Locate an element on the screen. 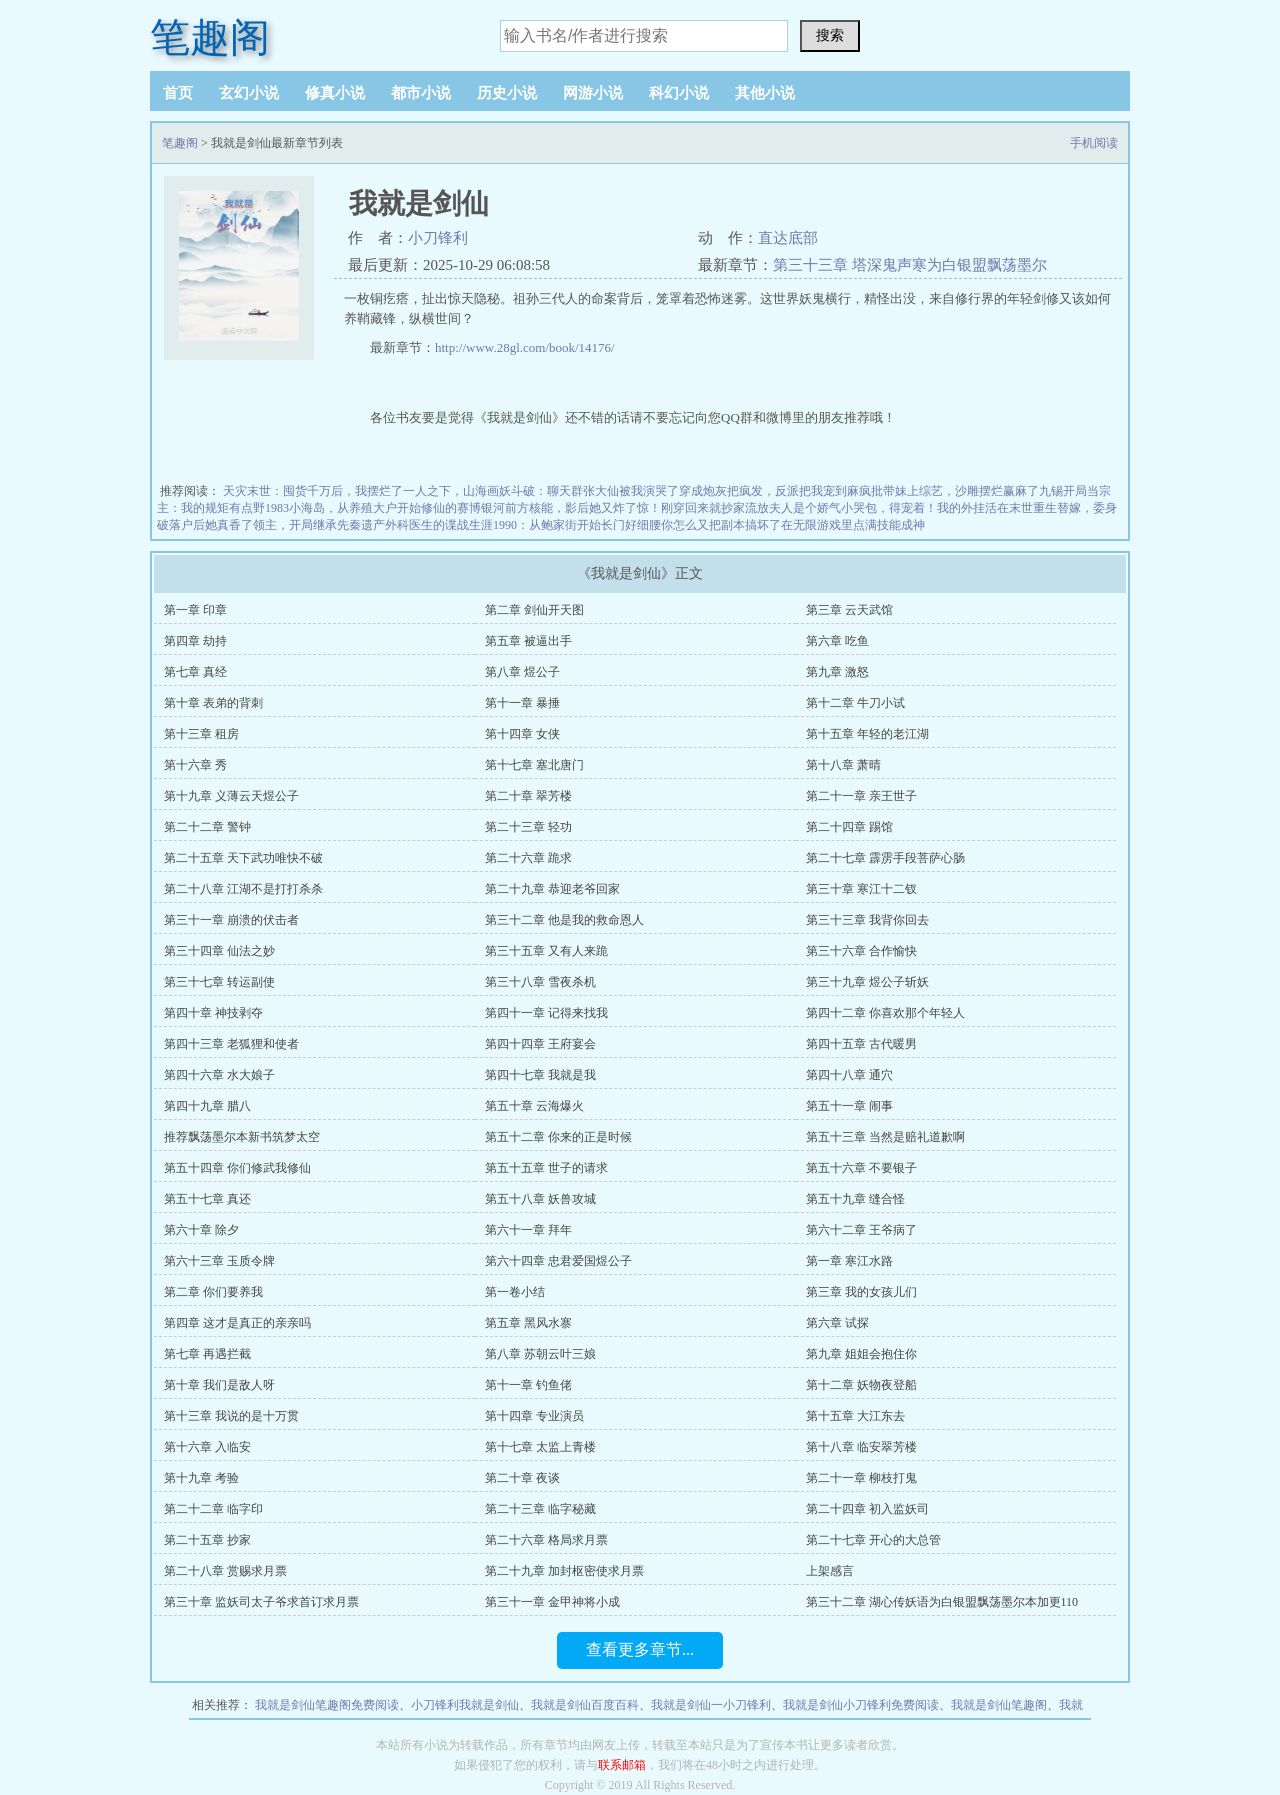 The width and height of the screenshot is (1280, 1795). 第二十二章 临字印 is located at coordinates (213, 1509).